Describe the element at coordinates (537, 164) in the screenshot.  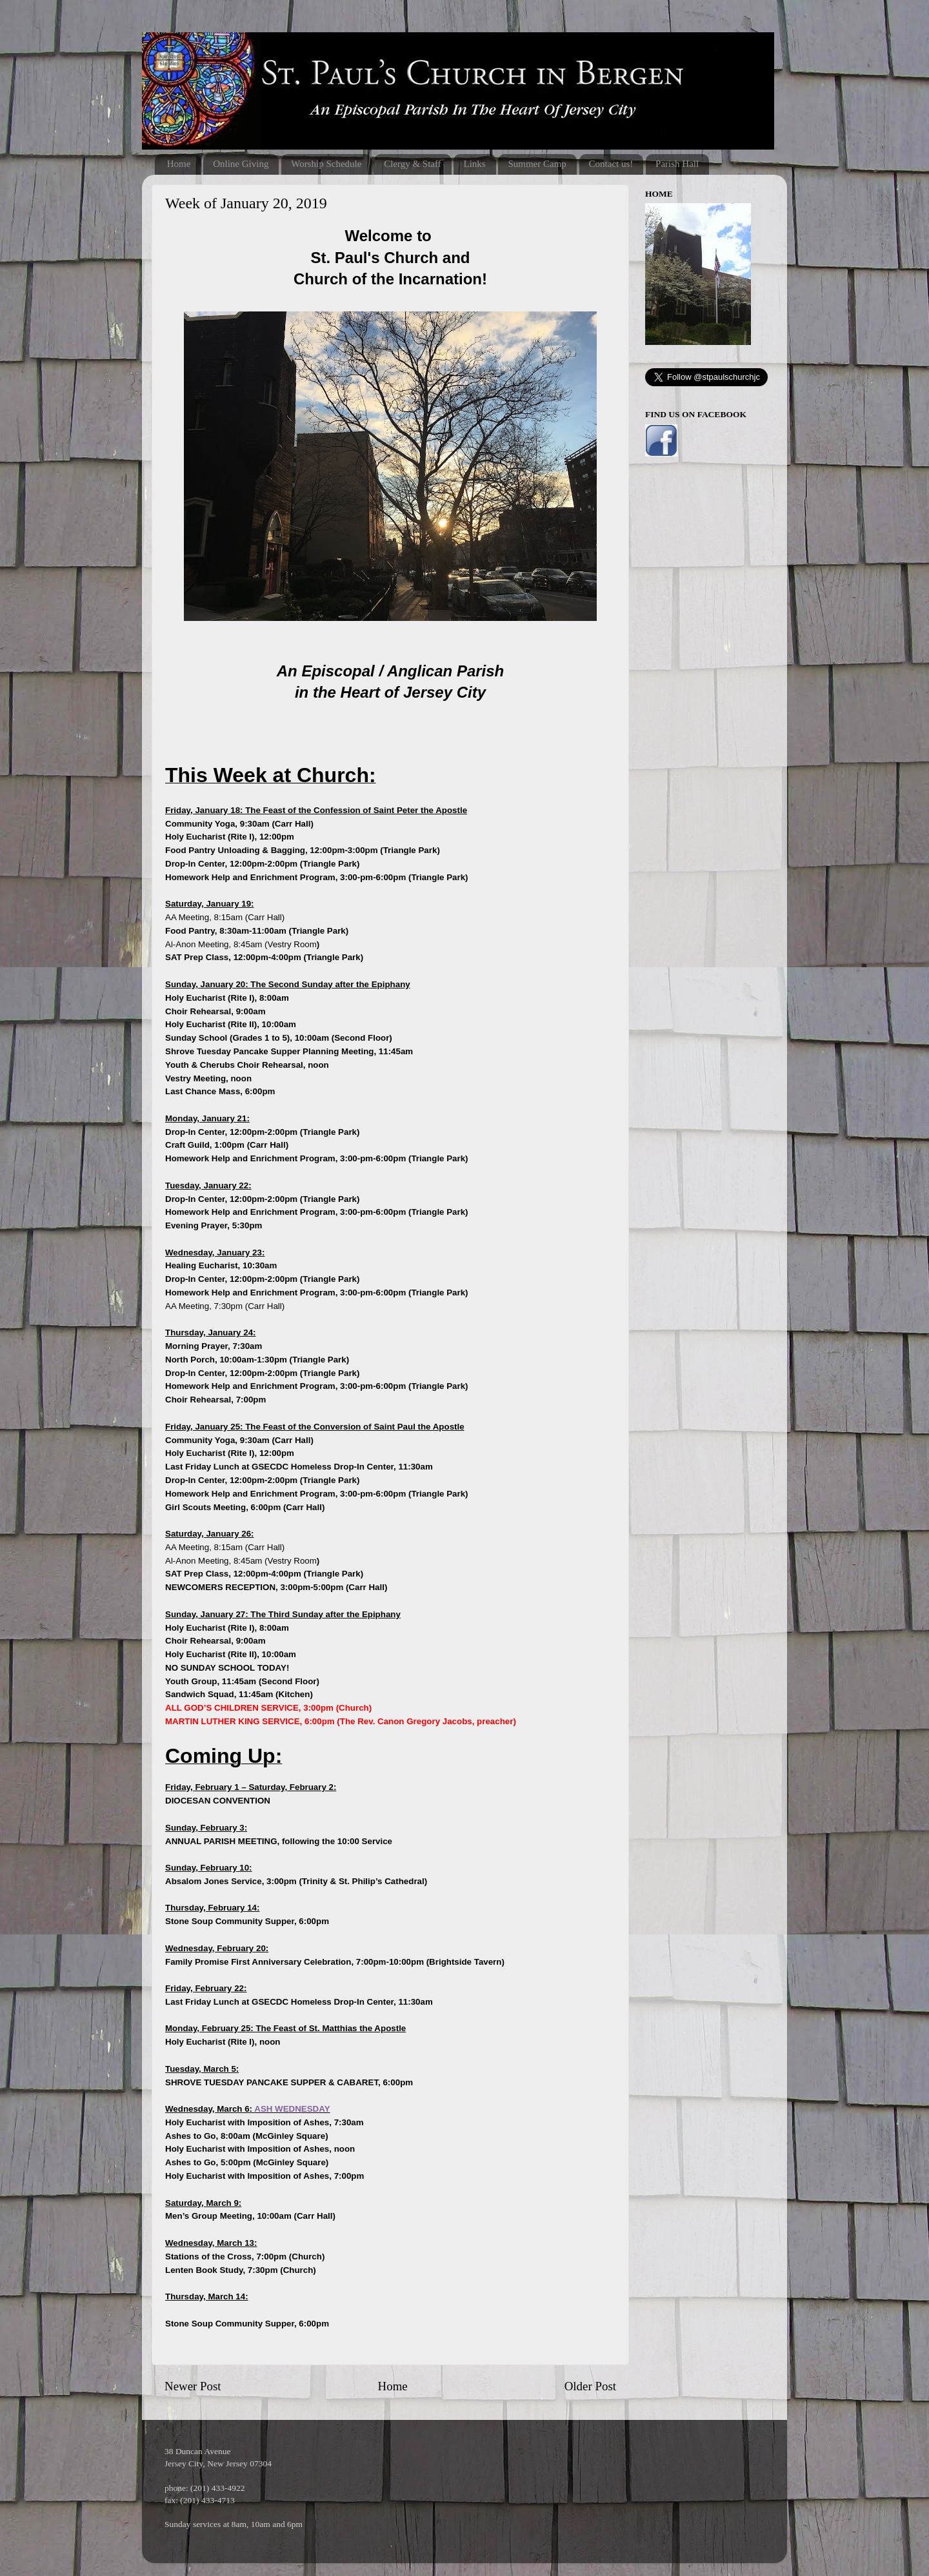
I see `Summer Camp` at that location.